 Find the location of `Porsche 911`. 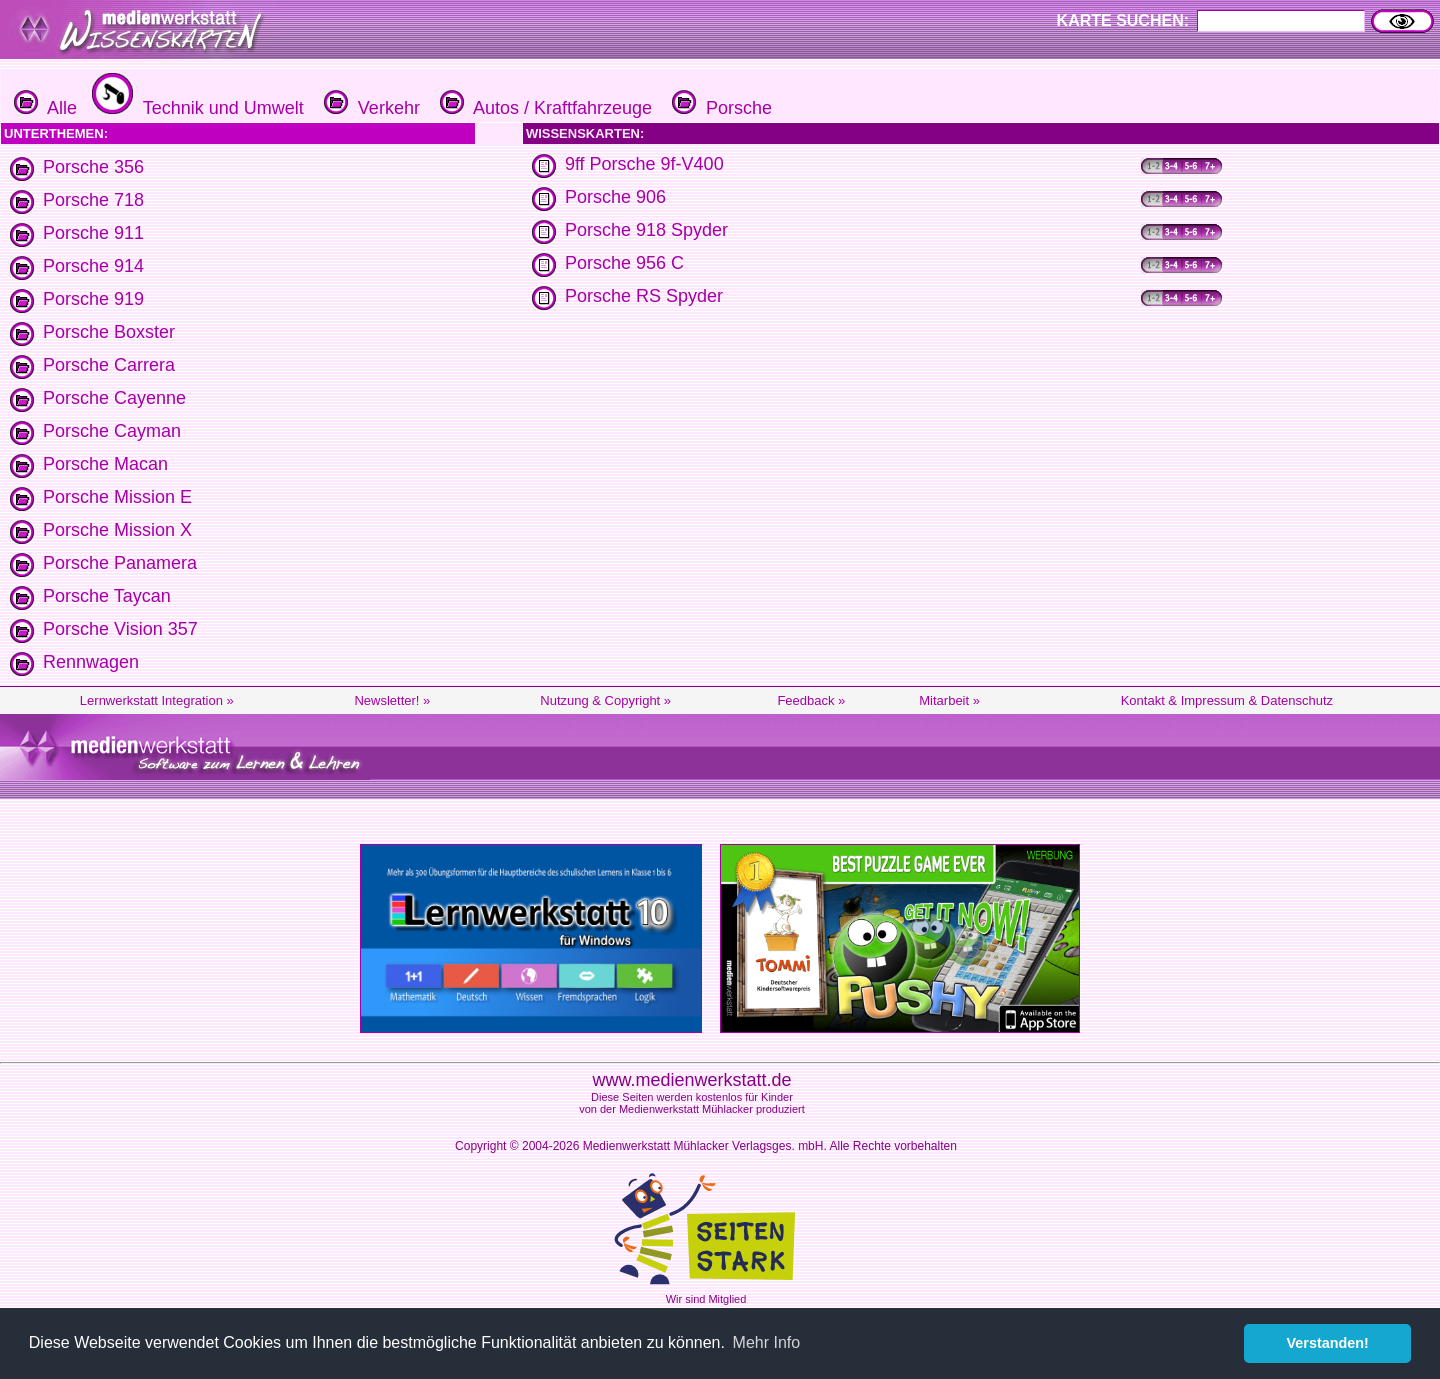

Porsche 911 is located at coordinates (93, 233).